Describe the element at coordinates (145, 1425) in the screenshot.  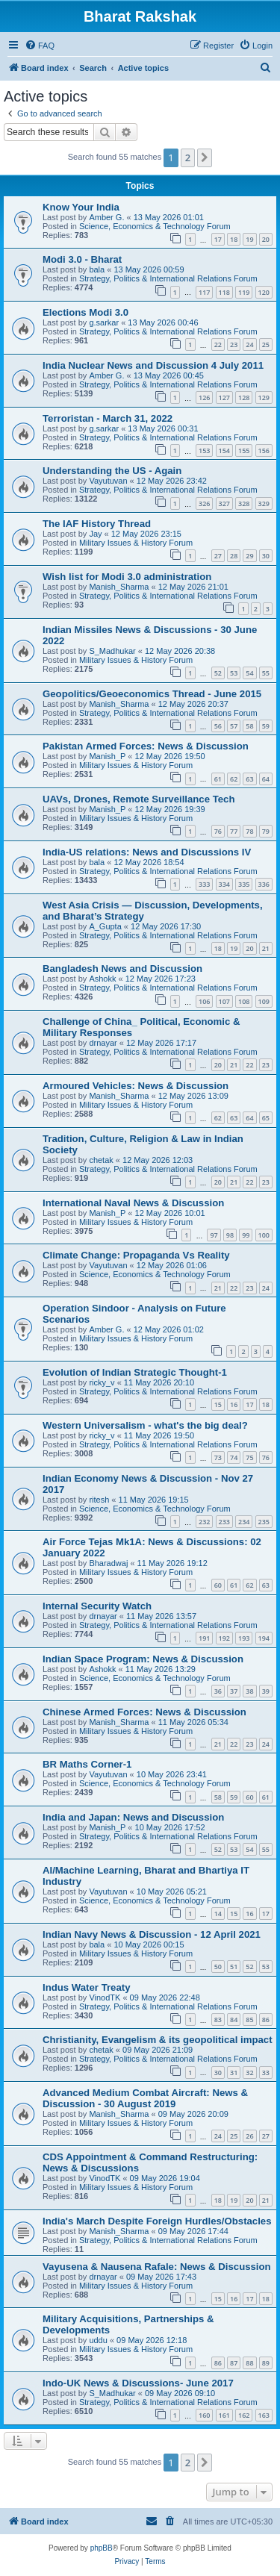
I see `Western Universalism - what's the big deal?` at that location.